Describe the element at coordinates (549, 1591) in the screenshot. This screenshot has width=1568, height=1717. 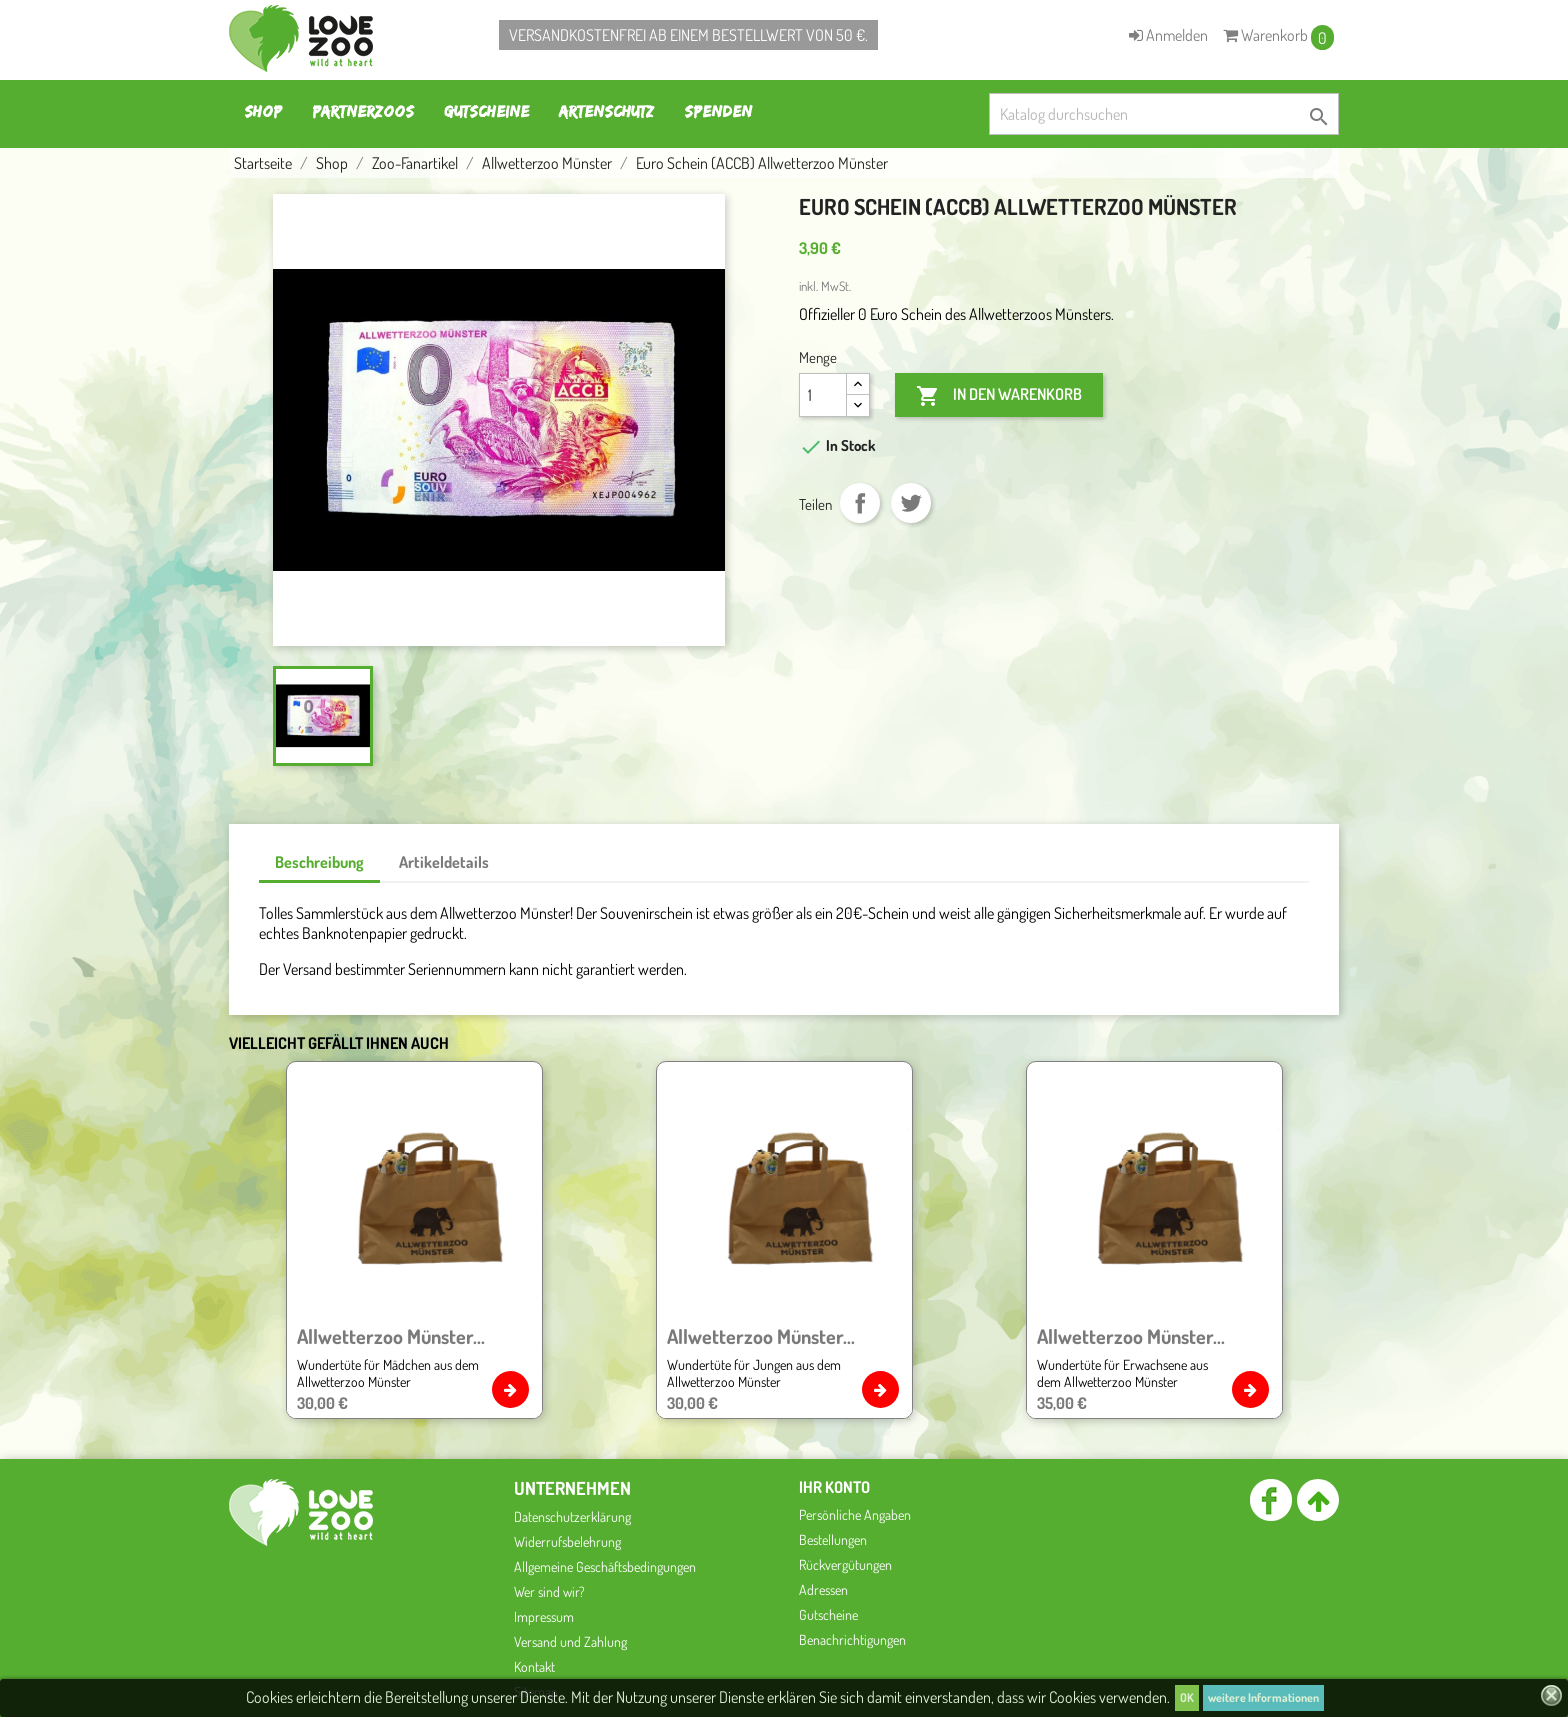
I see `Wer sind wir?` at that location.